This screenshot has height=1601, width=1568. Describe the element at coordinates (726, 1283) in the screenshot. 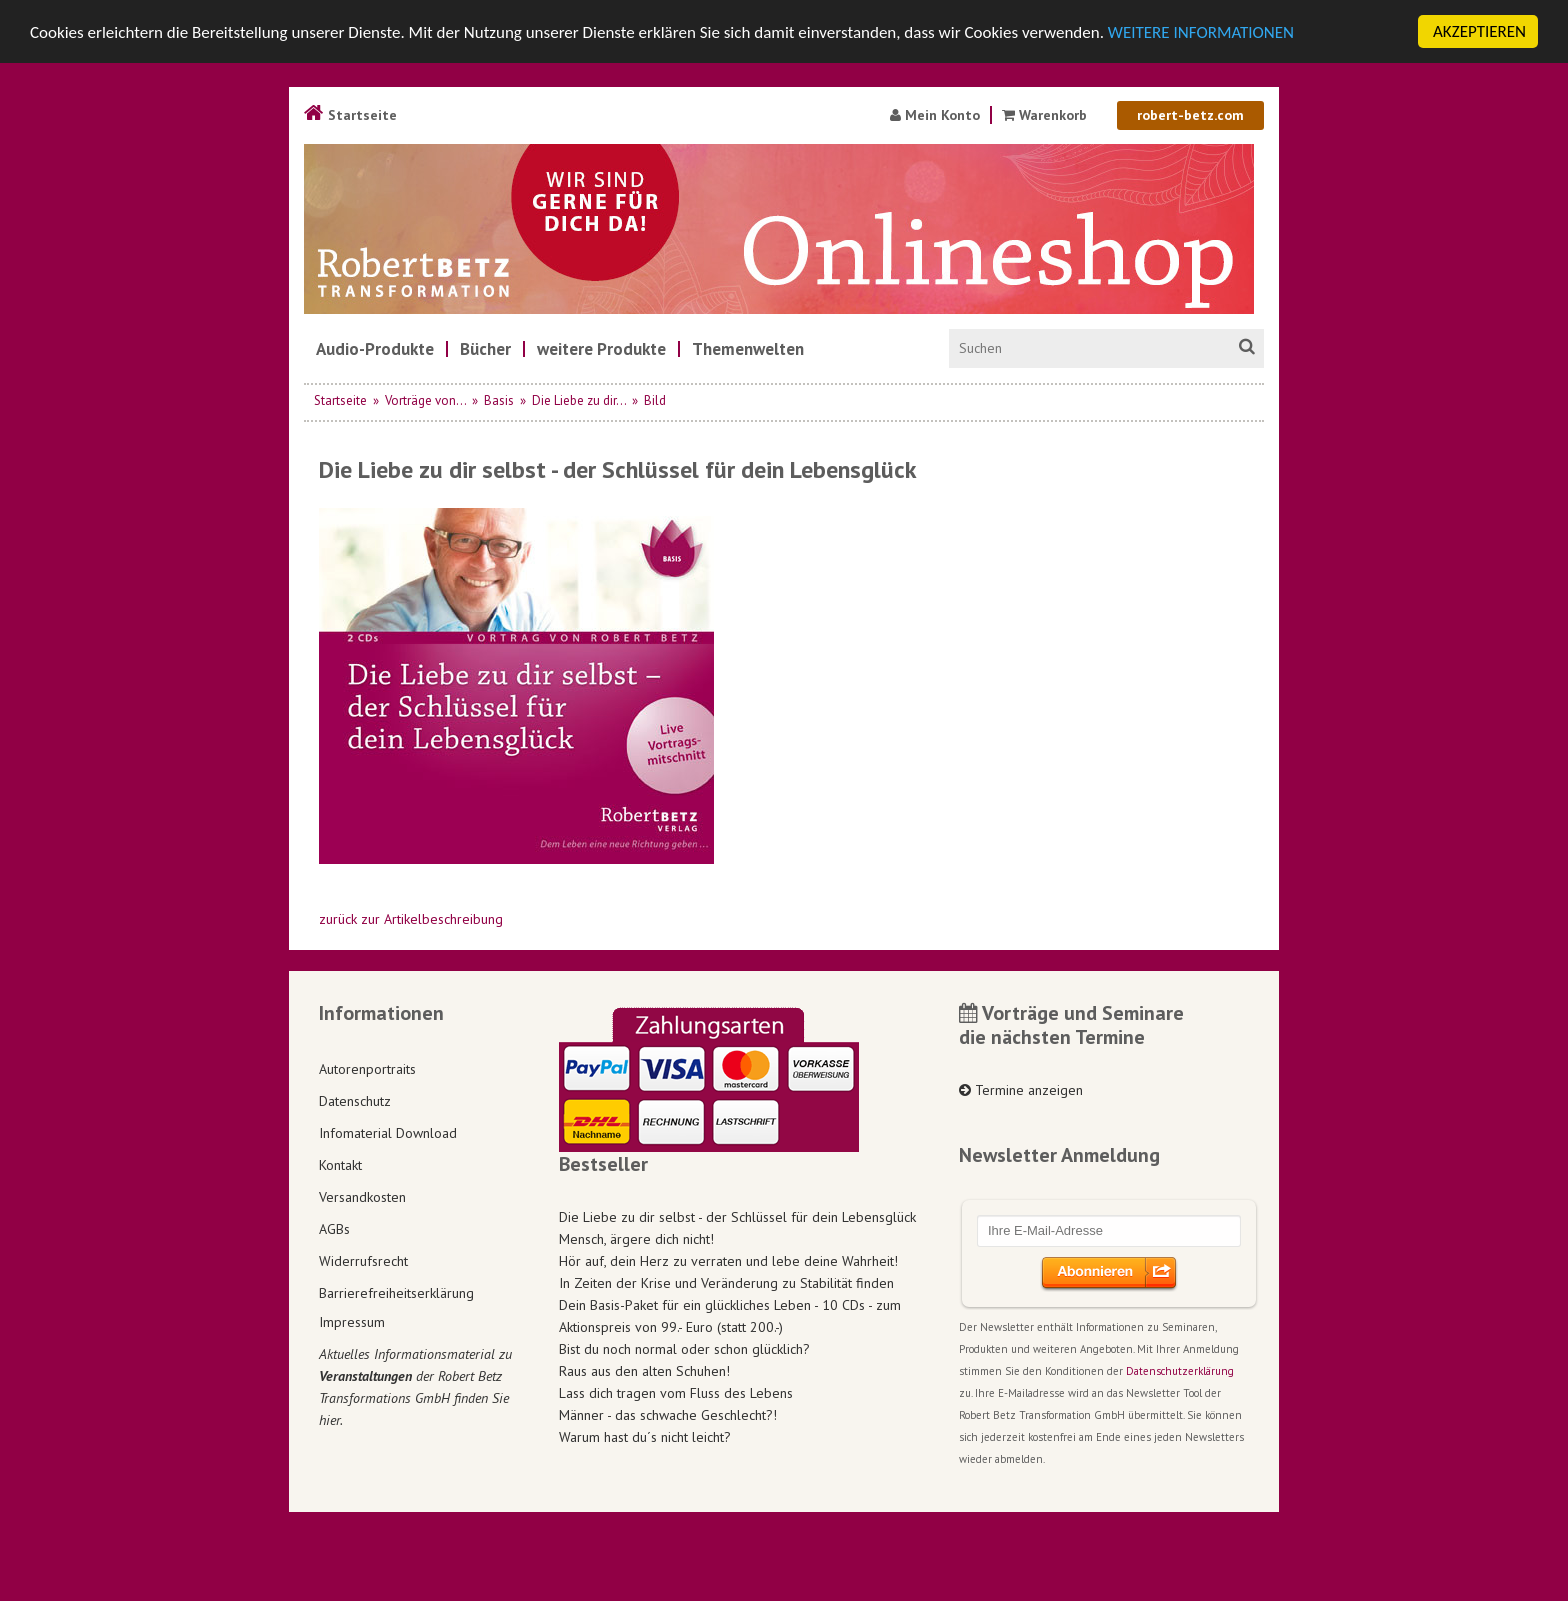

I see `In Zeiten der Krise und Veränderung zu Stabilität finden` at that location.